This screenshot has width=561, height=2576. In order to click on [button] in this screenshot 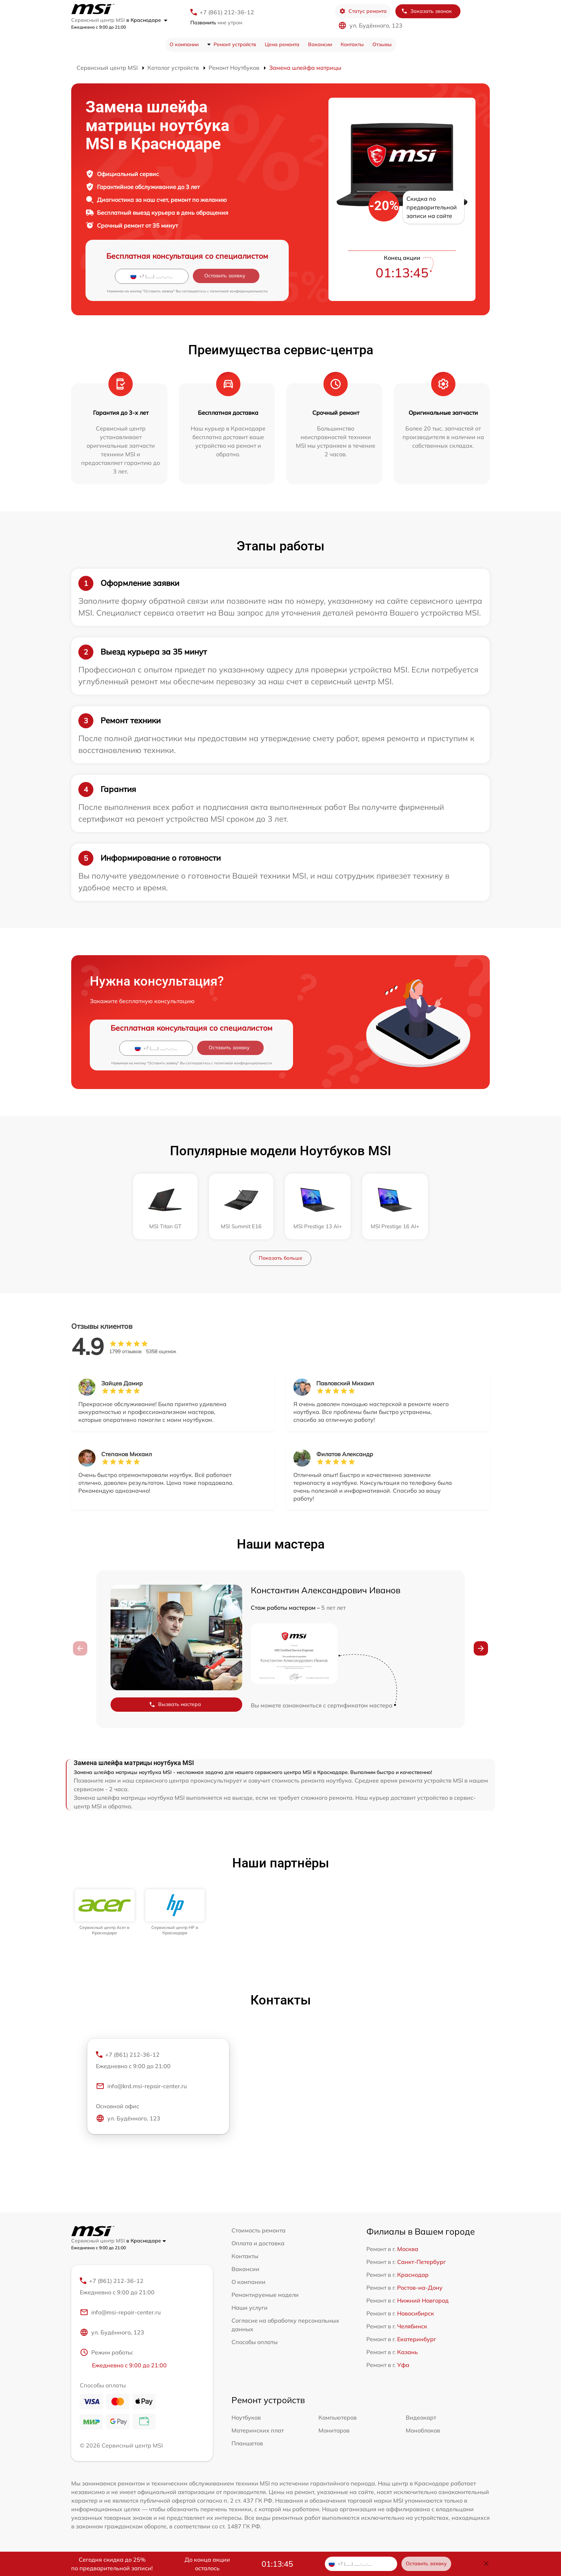, I will do `click(481, 1648)`.